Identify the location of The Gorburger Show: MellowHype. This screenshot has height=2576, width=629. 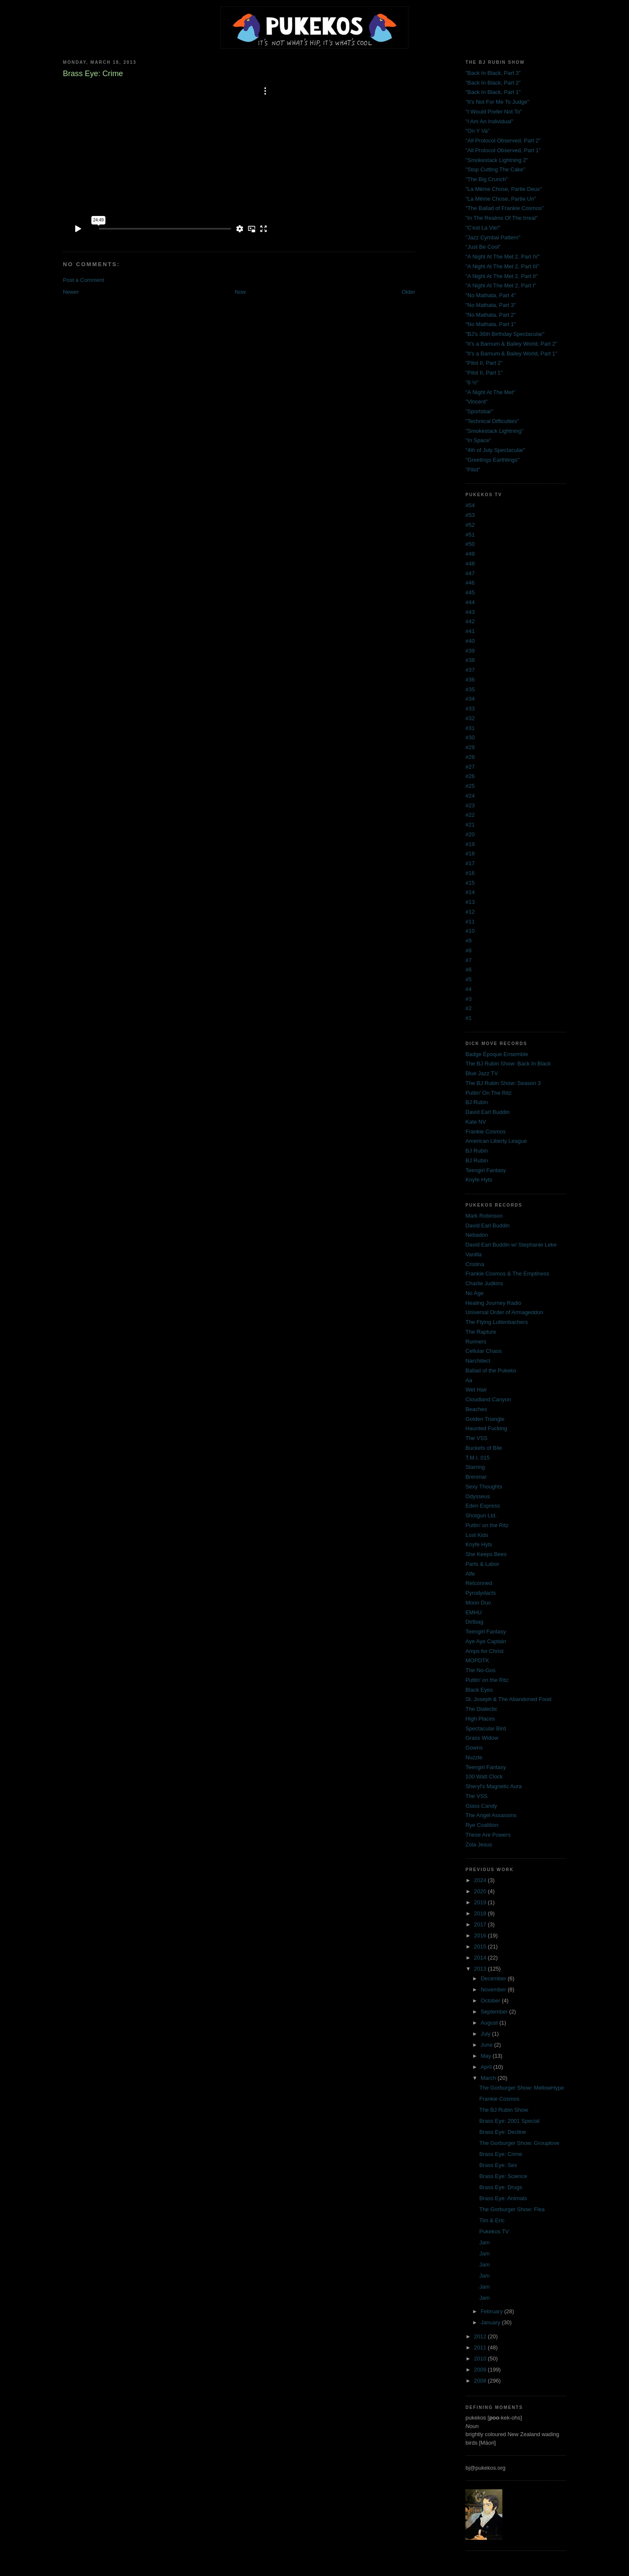
(521, 2088).